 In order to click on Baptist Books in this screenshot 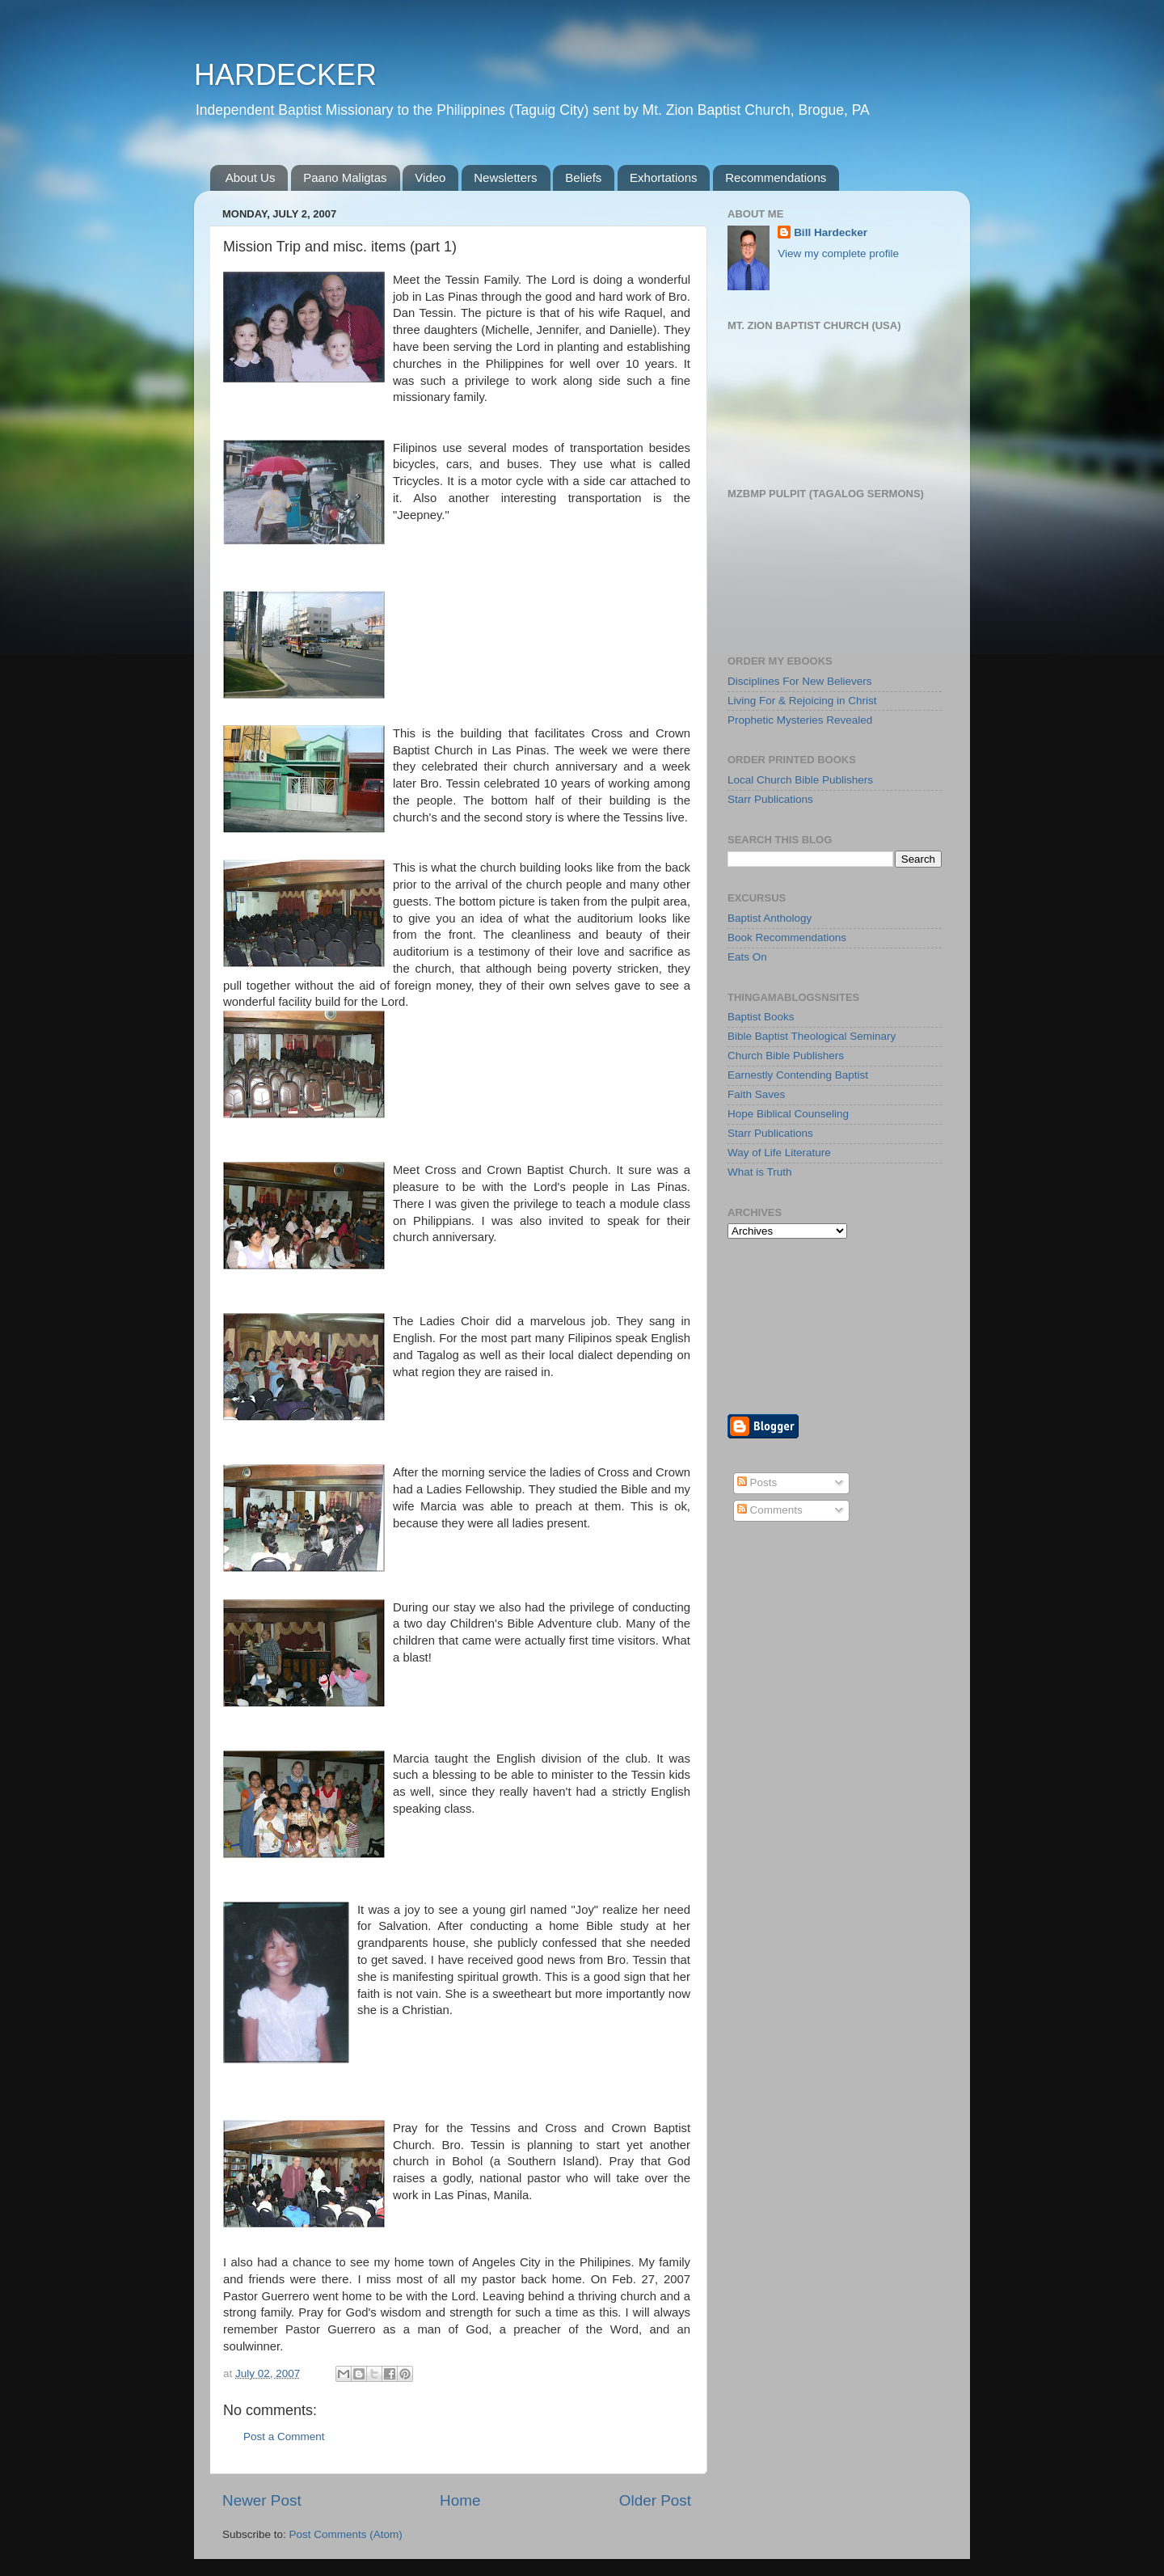, I will do `click(761, 1017)`.